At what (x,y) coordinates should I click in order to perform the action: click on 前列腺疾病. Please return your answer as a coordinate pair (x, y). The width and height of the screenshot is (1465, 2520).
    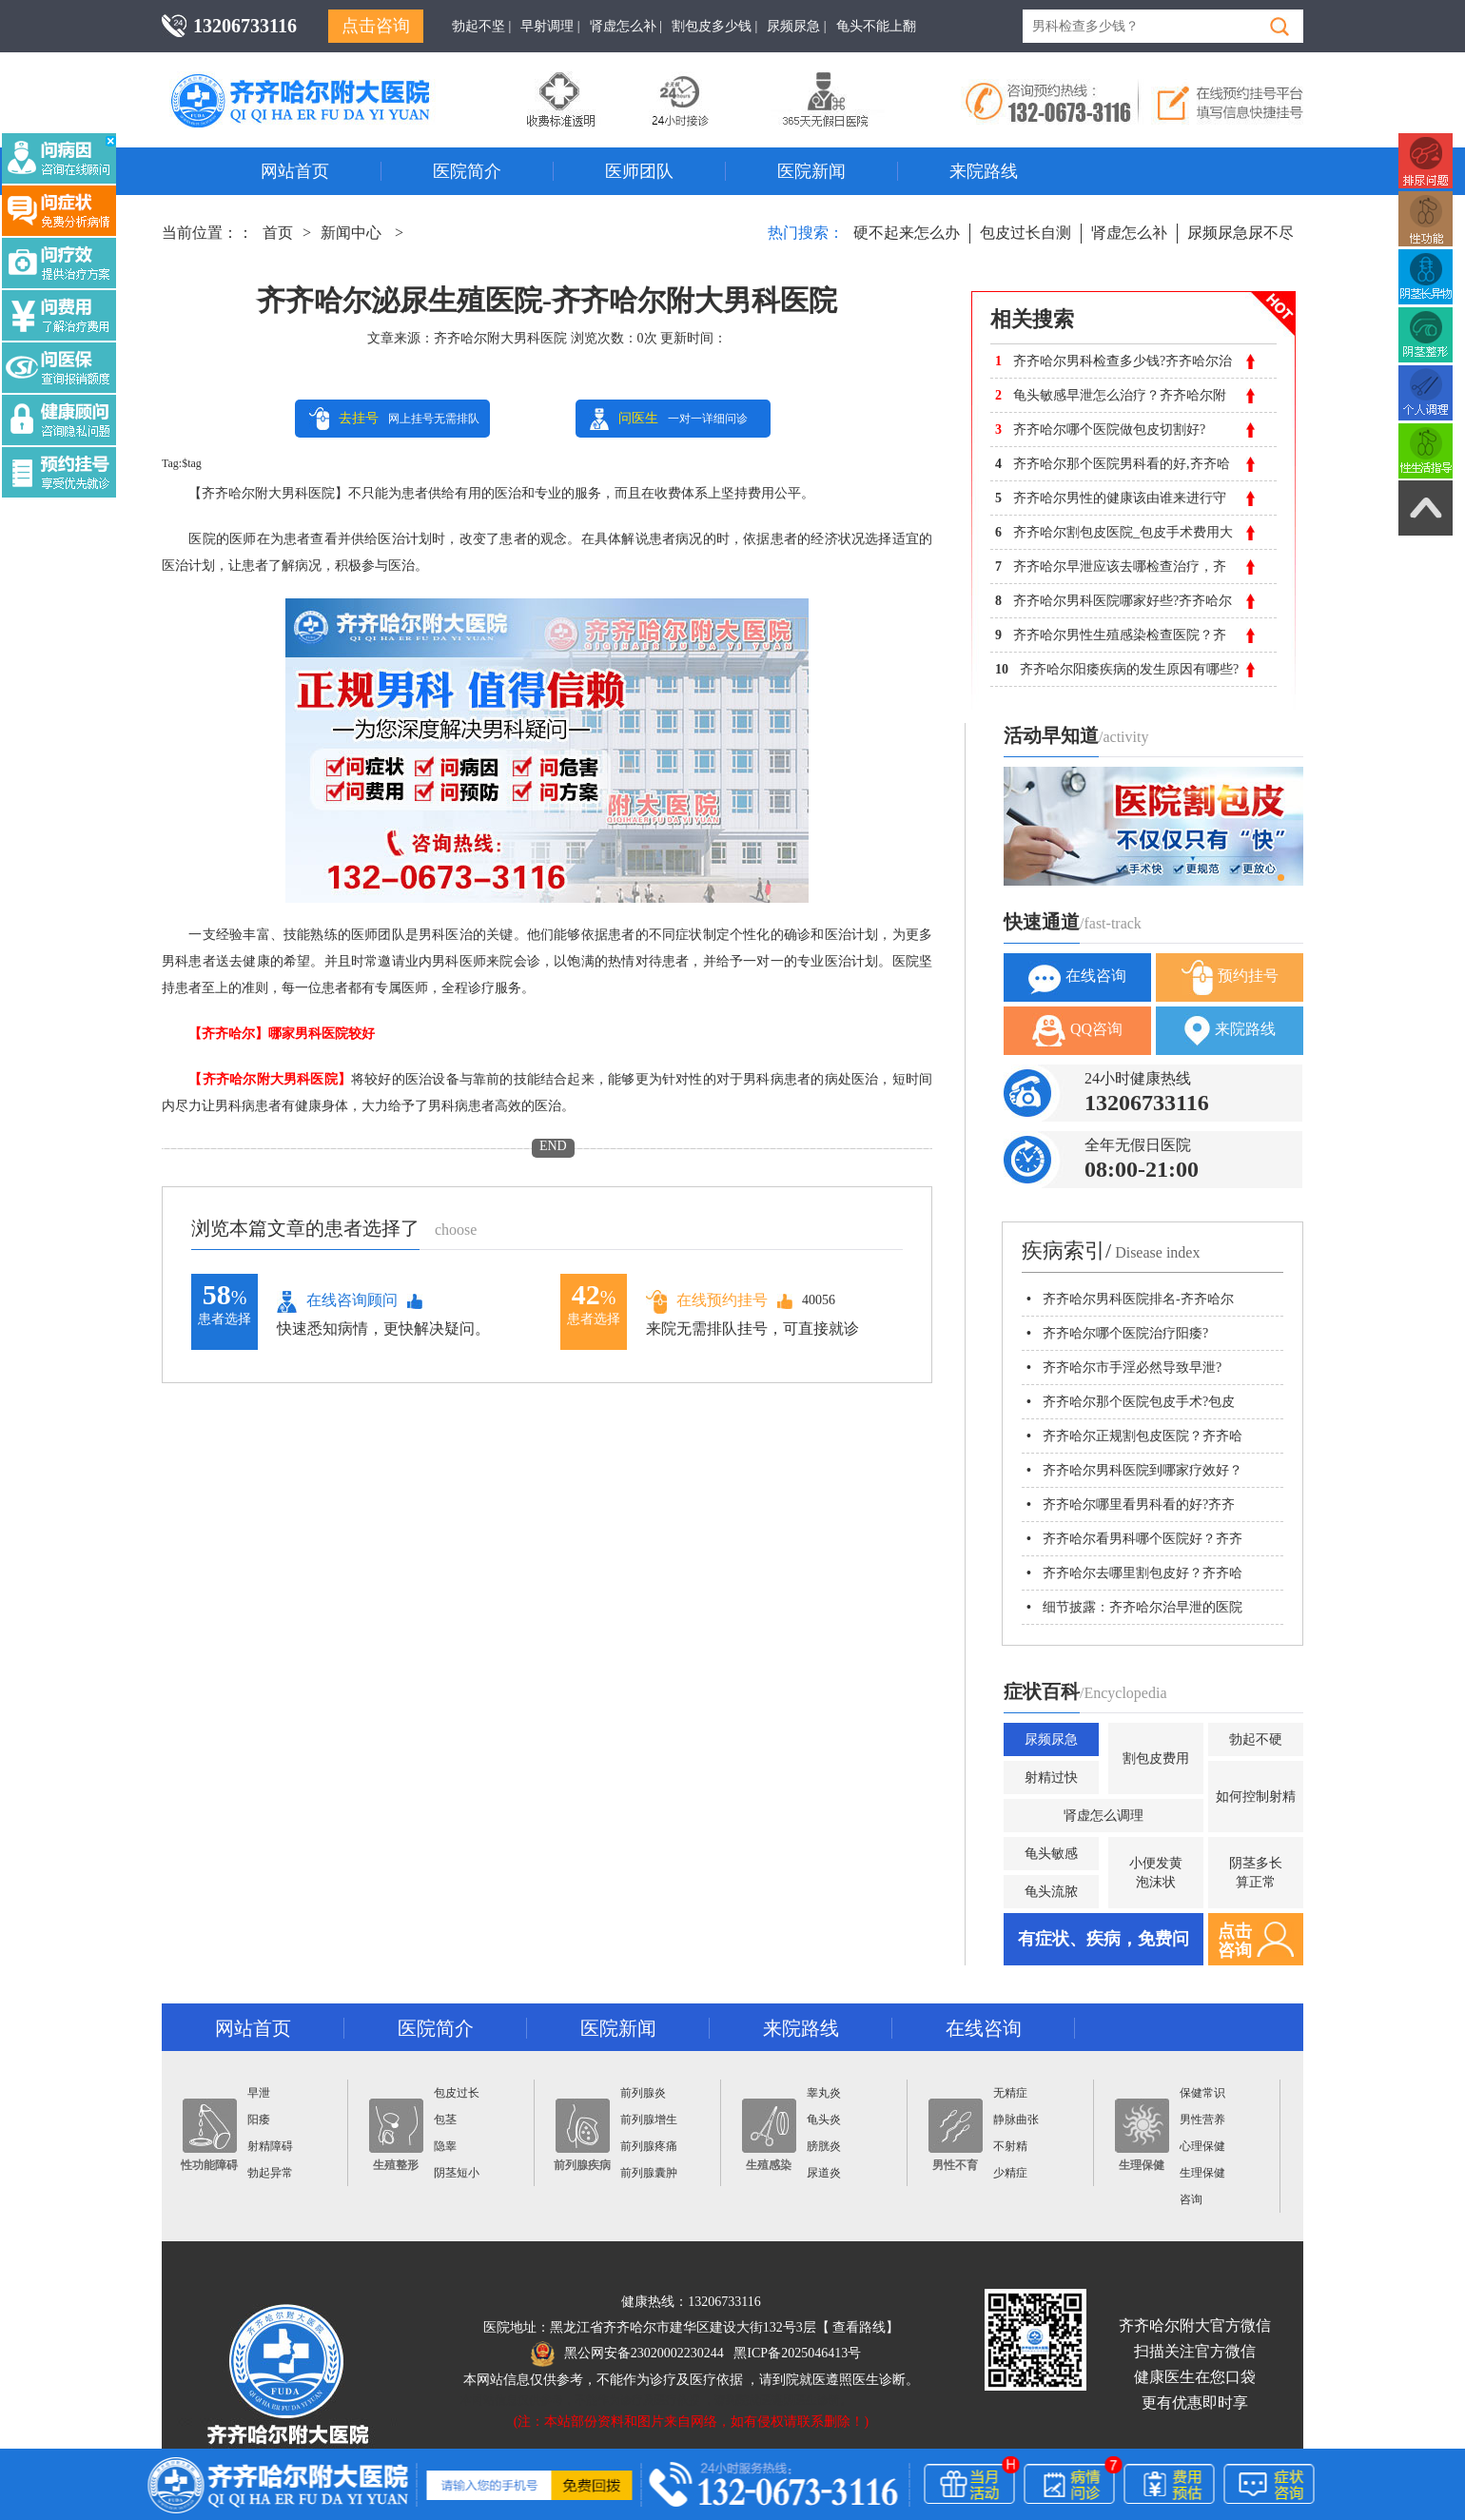
    Looking at the image, I should click on (582, 2135).